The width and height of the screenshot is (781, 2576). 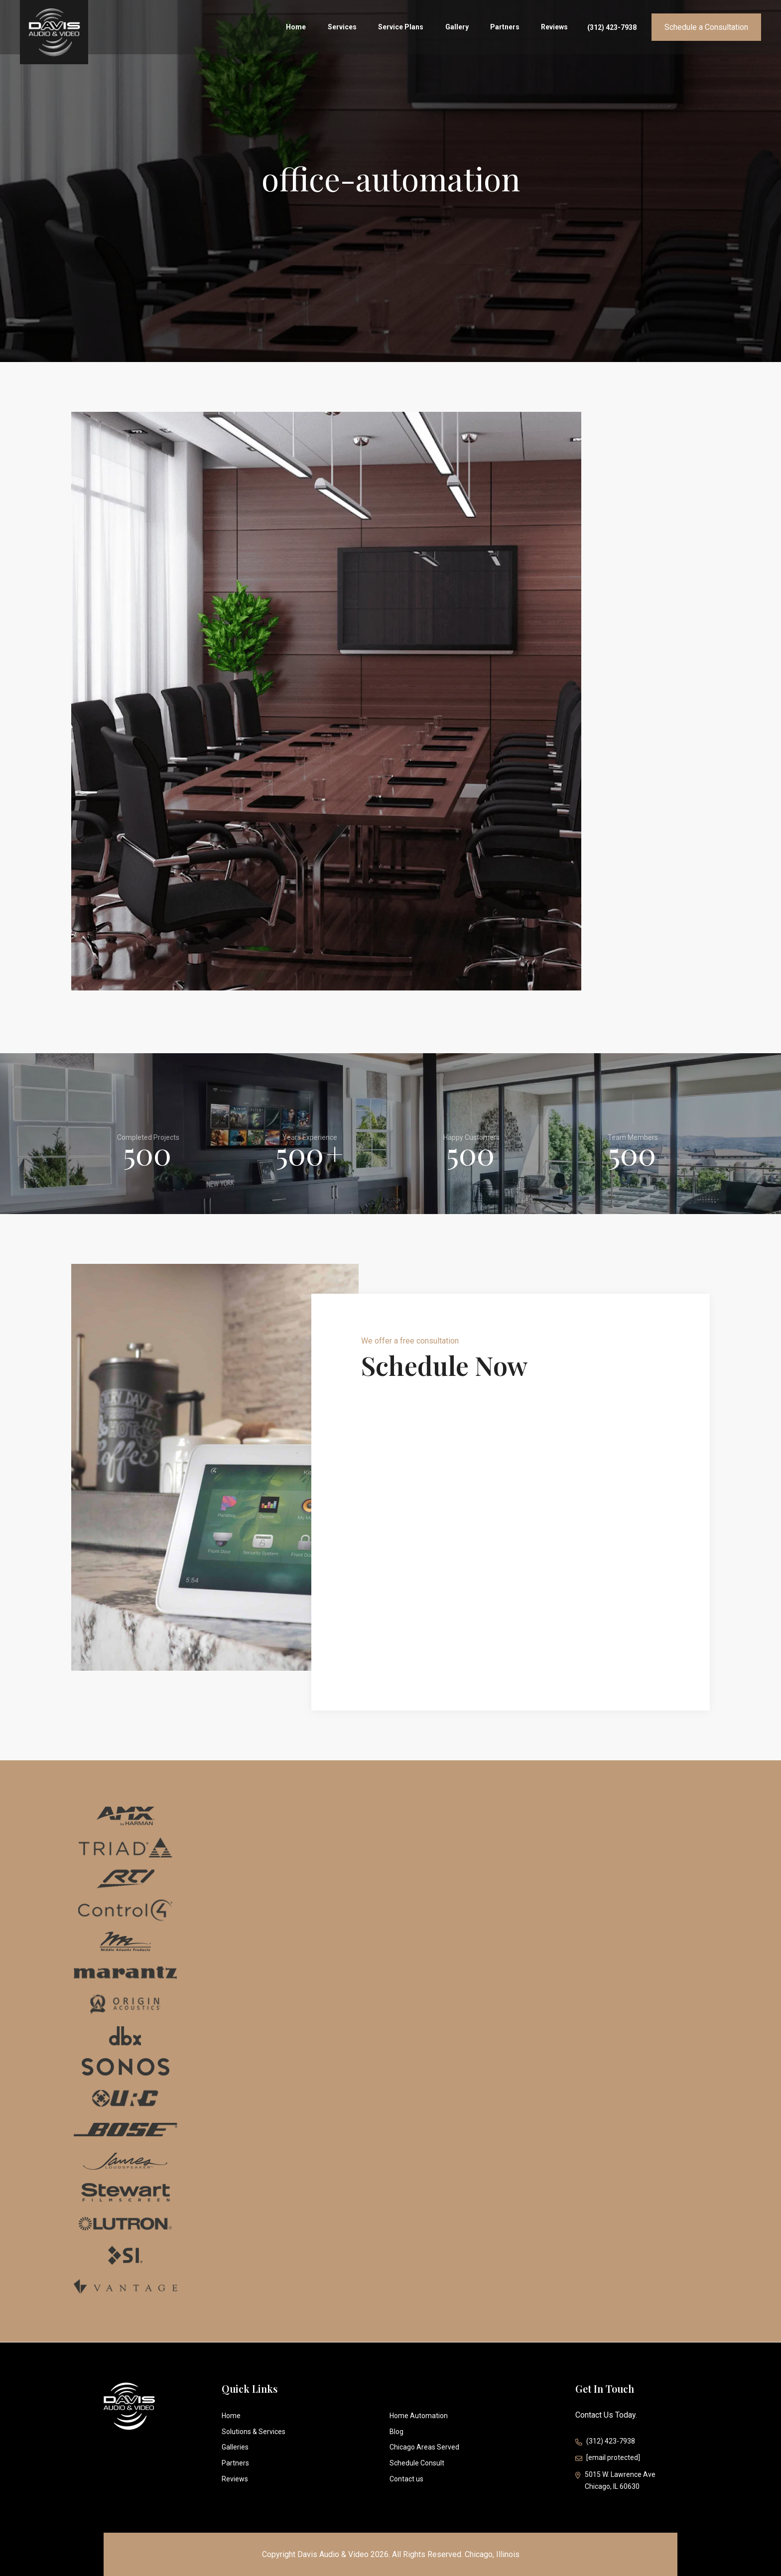 I want to click on Chicago Areas Served, so click(x=424, y=2447).